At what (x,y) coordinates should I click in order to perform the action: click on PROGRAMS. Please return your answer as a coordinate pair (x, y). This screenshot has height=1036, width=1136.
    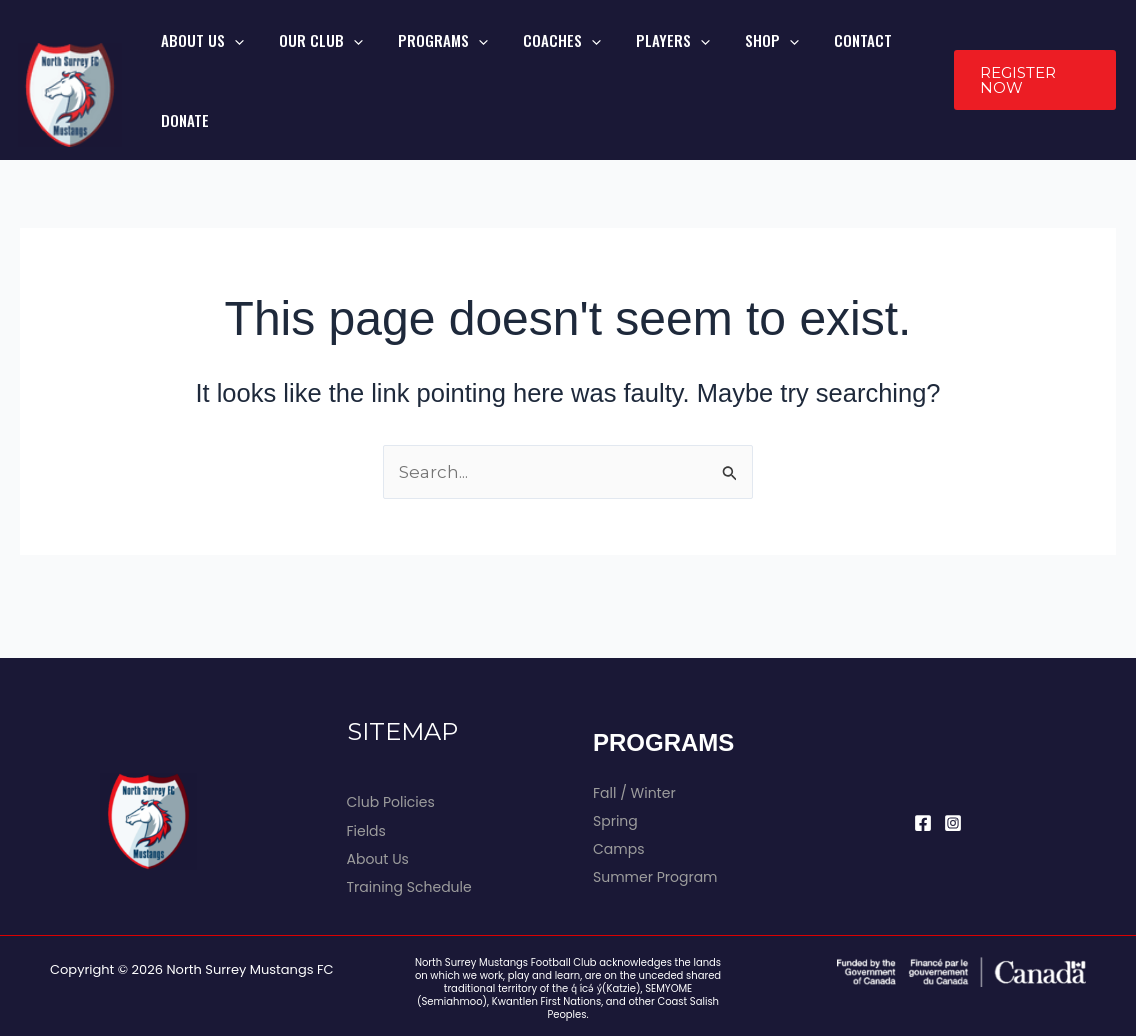
    Looking at the image, I should click on (460, 54).